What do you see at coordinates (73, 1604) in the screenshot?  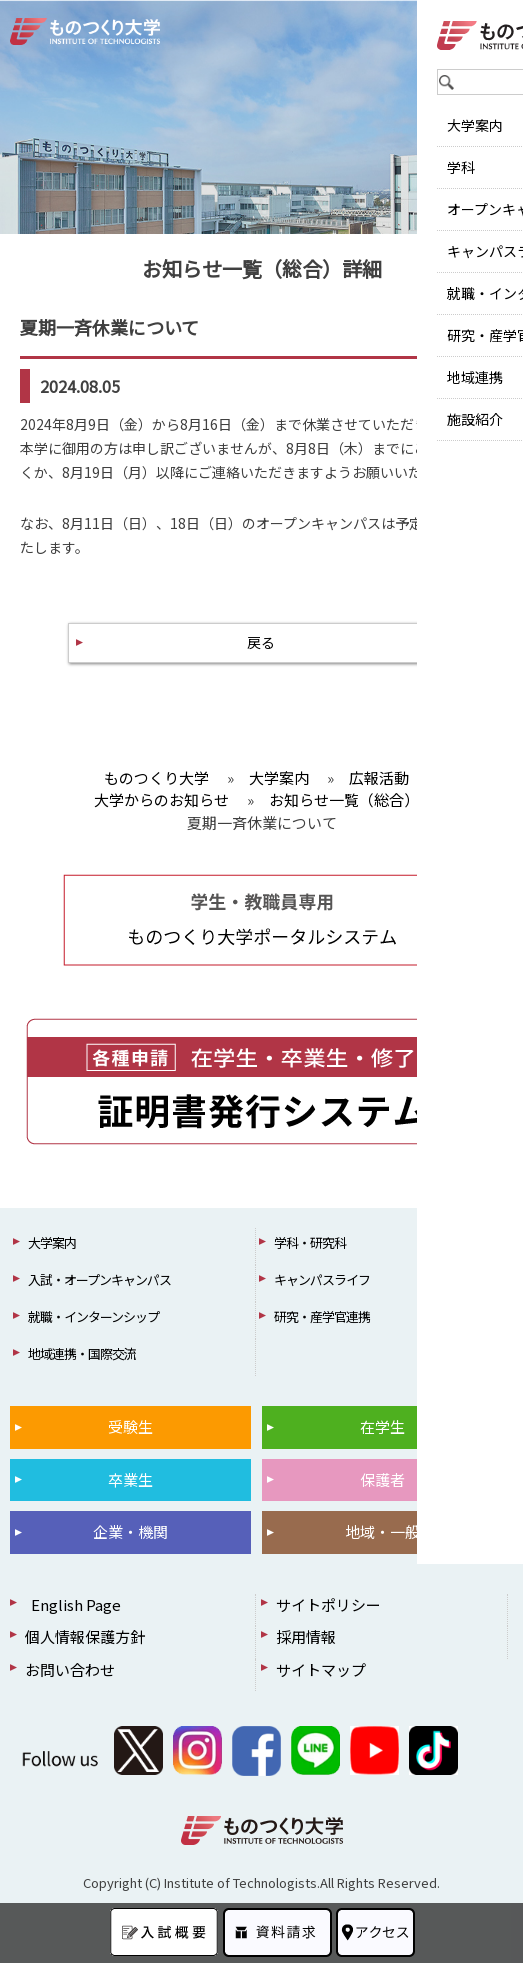 I see `English Page` at bounding box center [73, 1604].